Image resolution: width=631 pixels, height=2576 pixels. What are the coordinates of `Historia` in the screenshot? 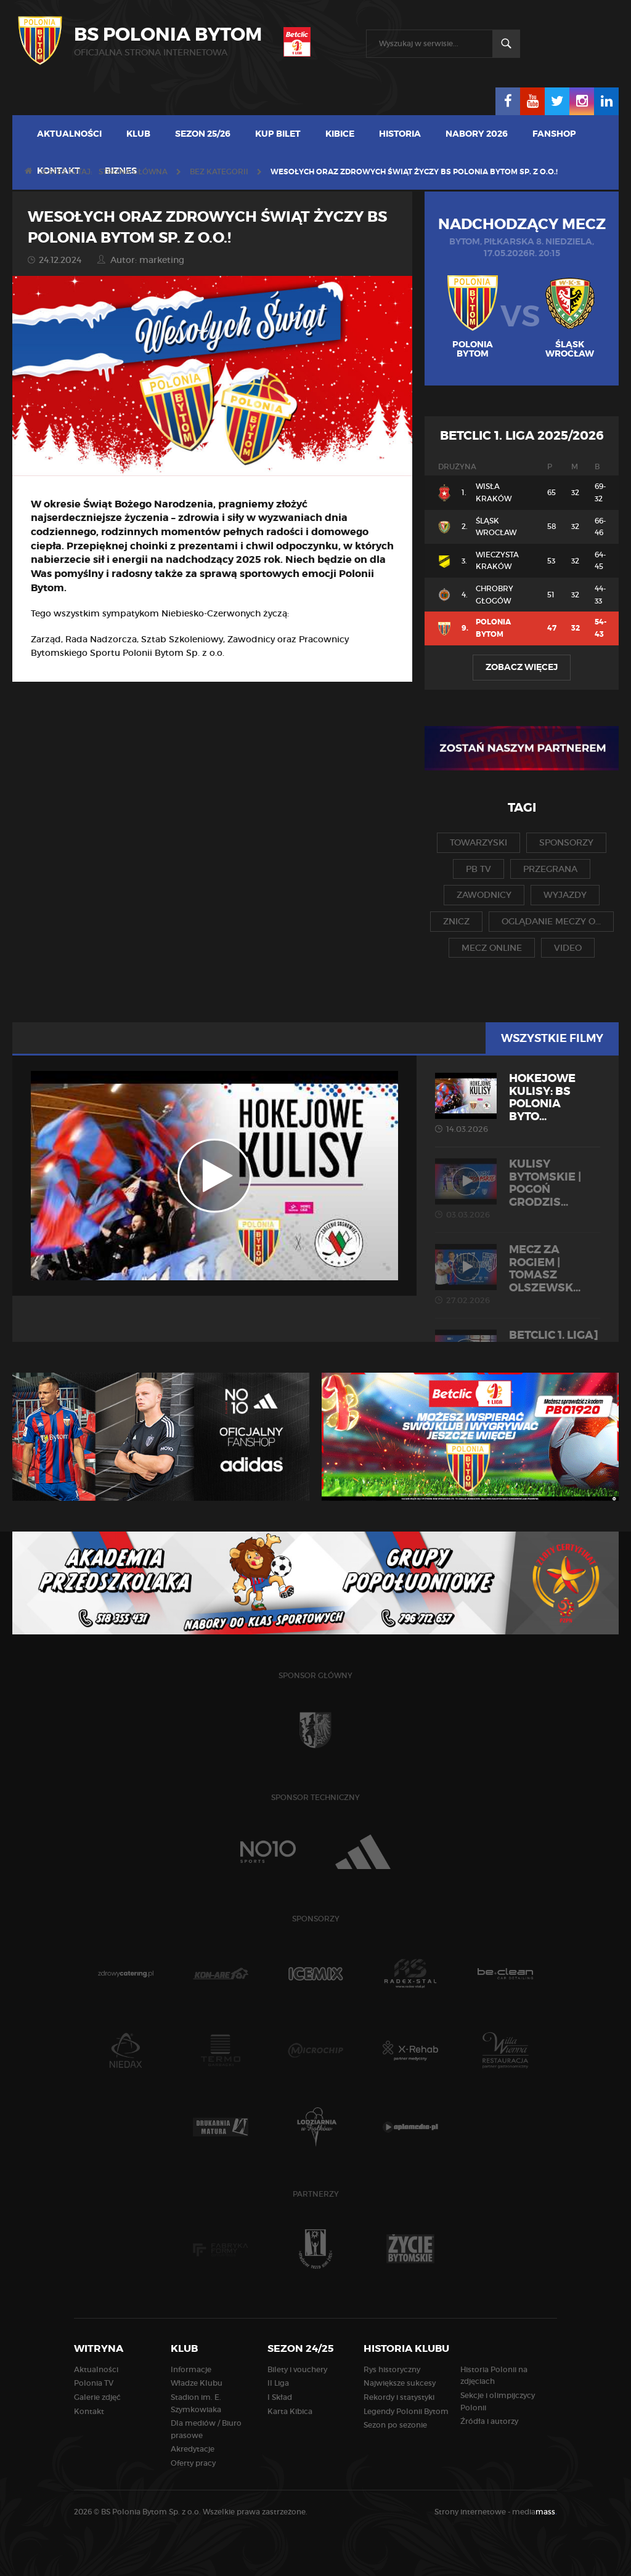 It's located at (400, 133).